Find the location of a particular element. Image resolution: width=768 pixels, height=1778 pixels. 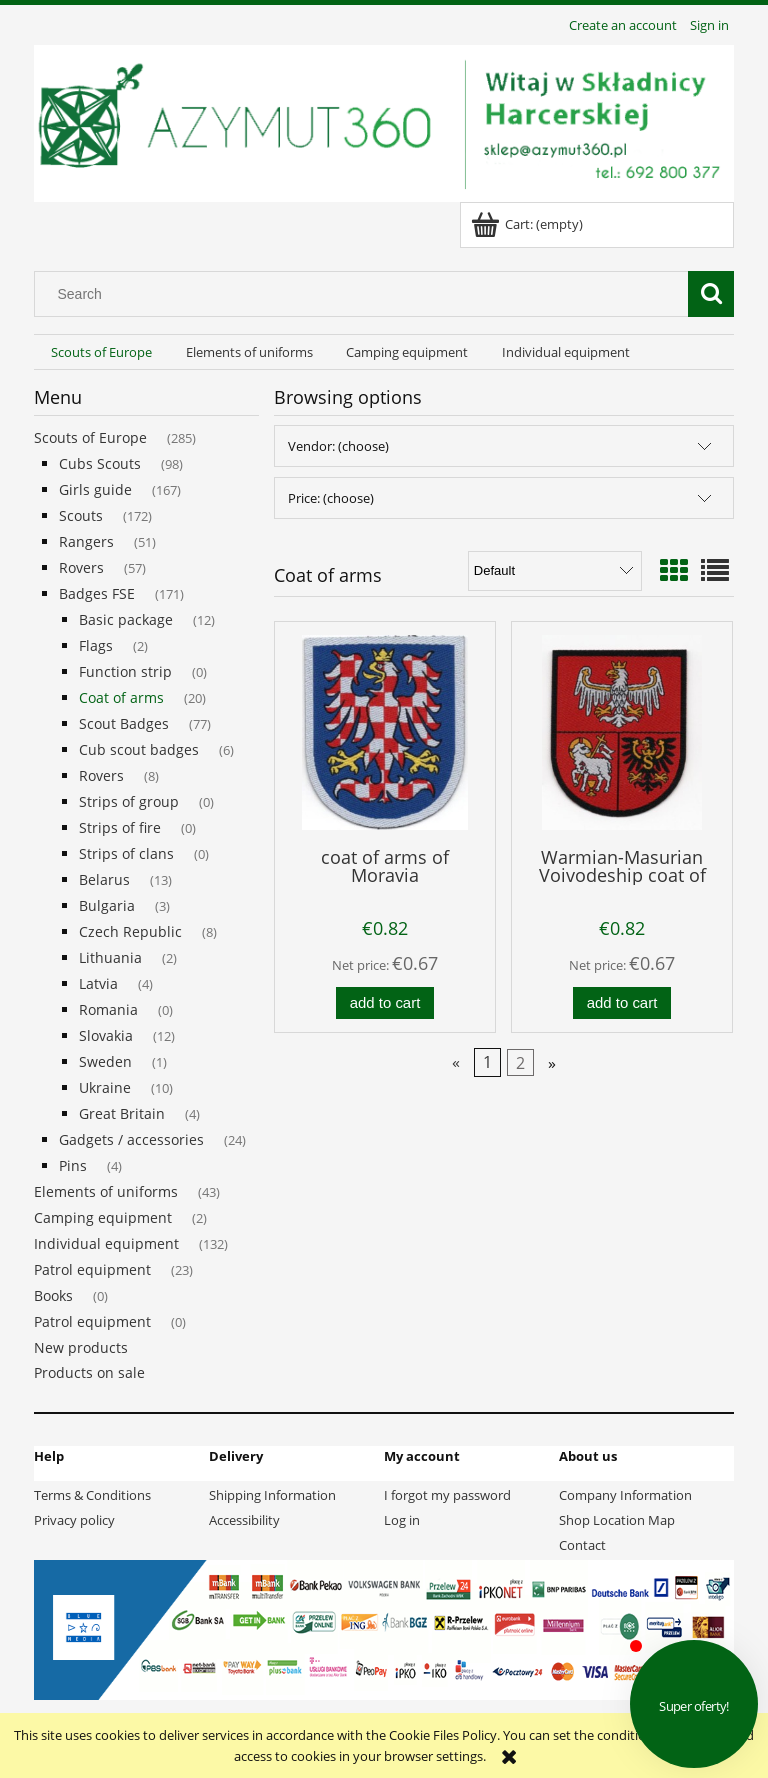

Products on sale is located at coordinates (89, 1372).